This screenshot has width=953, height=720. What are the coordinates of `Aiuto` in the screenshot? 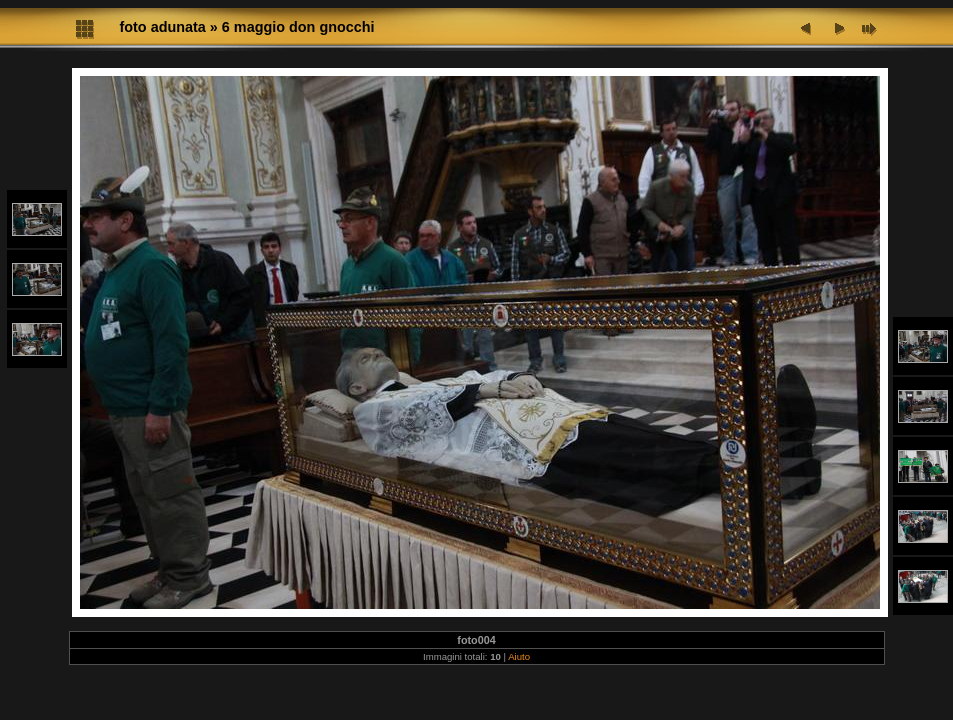 It's located at (519, 656).